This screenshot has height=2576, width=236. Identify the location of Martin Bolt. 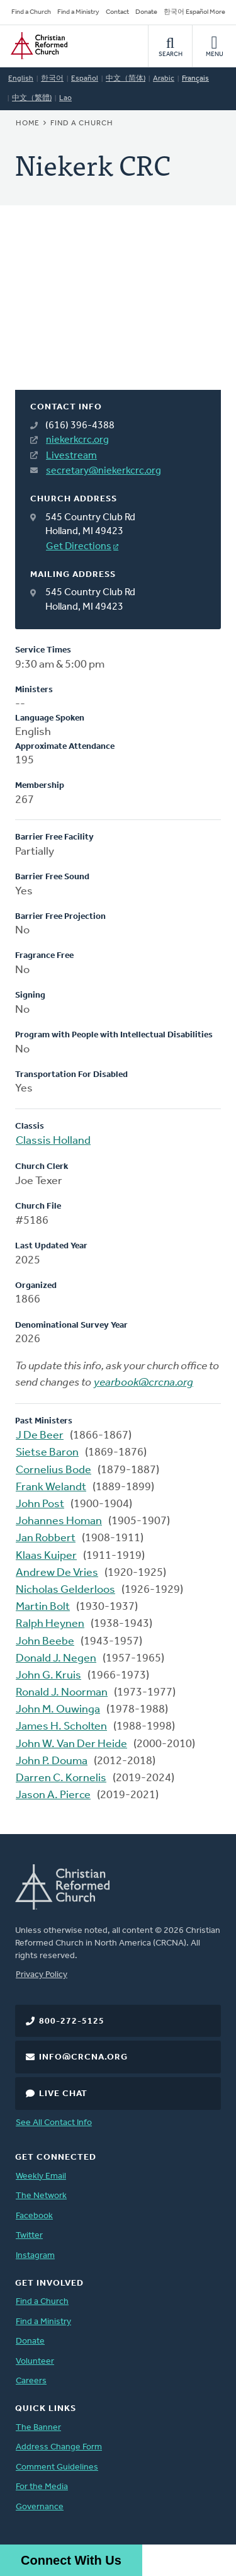
(43, 1607).